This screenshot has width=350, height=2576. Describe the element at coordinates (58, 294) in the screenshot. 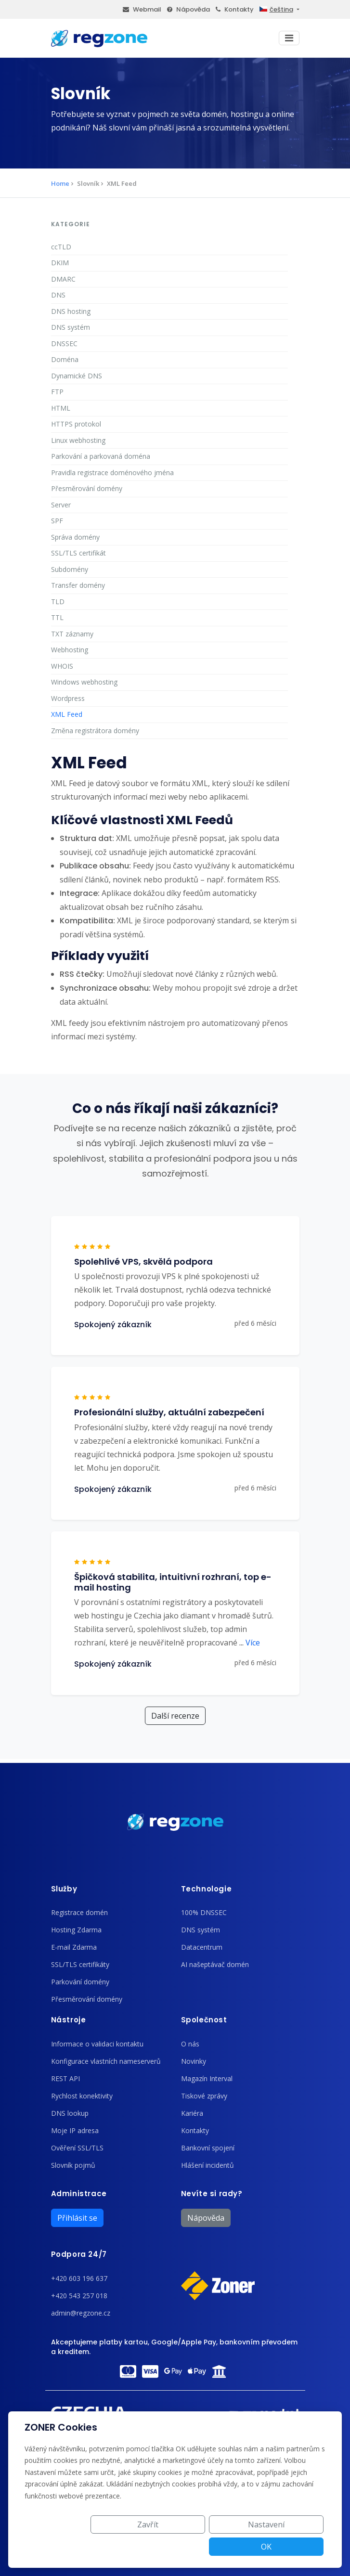

I see `DNS` at that location.